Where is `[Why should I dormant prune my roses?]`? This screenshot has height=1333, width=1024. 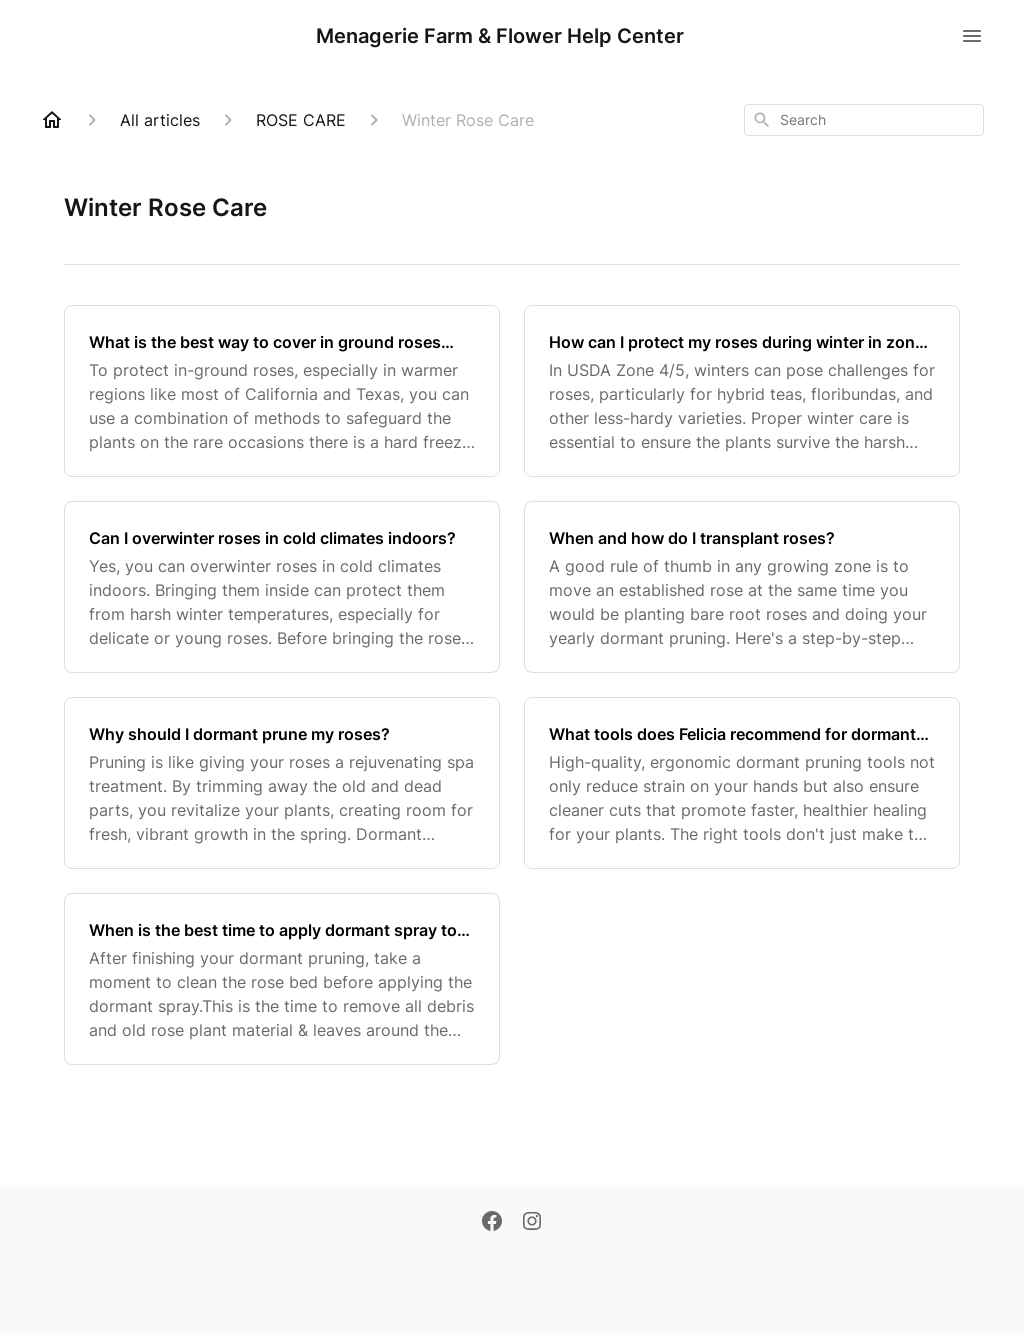 [Why should I dormant prune my roses?] is located at coordinates (282, 783).